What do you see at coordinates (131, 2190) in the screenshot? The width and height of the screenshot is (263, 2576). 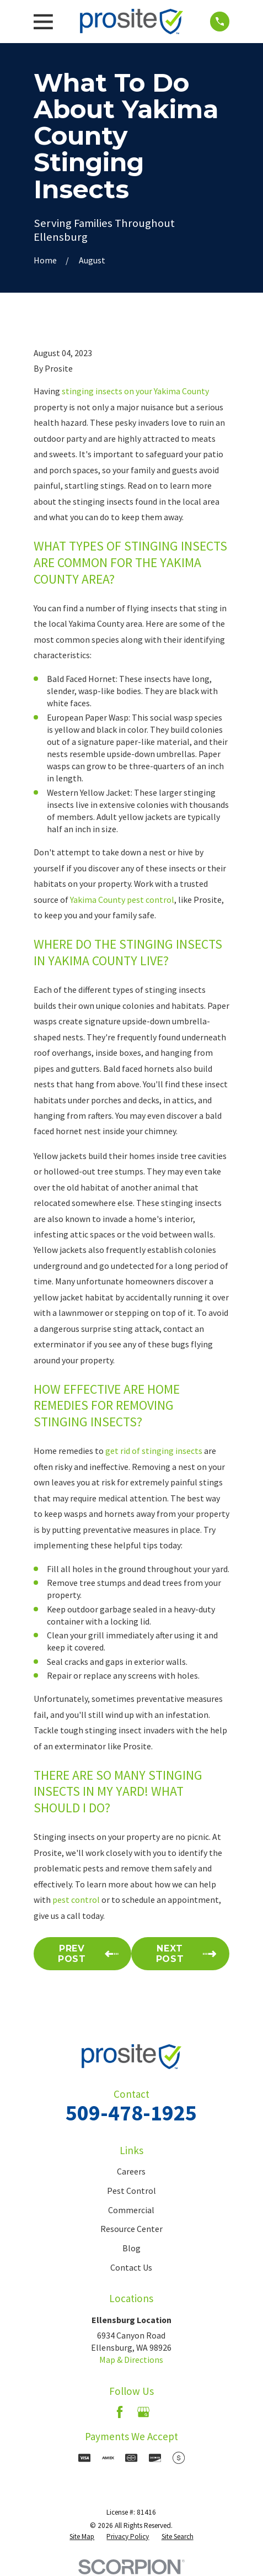 I see `Pest Control` at bounding box center [131, 2190].